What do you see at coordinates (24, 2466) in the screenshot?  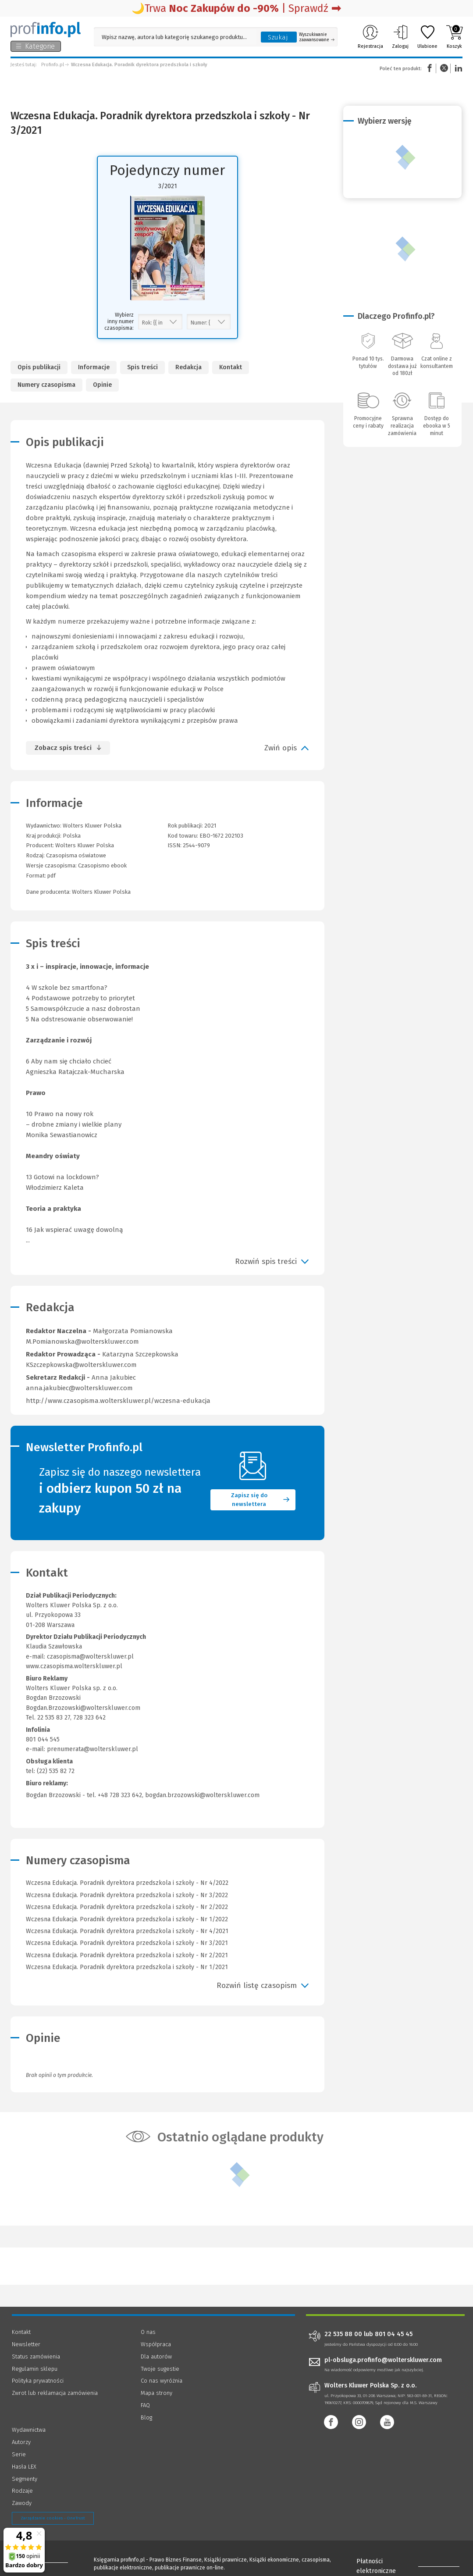 I see `Hasła LEX` at bounding box center [24, 2466].